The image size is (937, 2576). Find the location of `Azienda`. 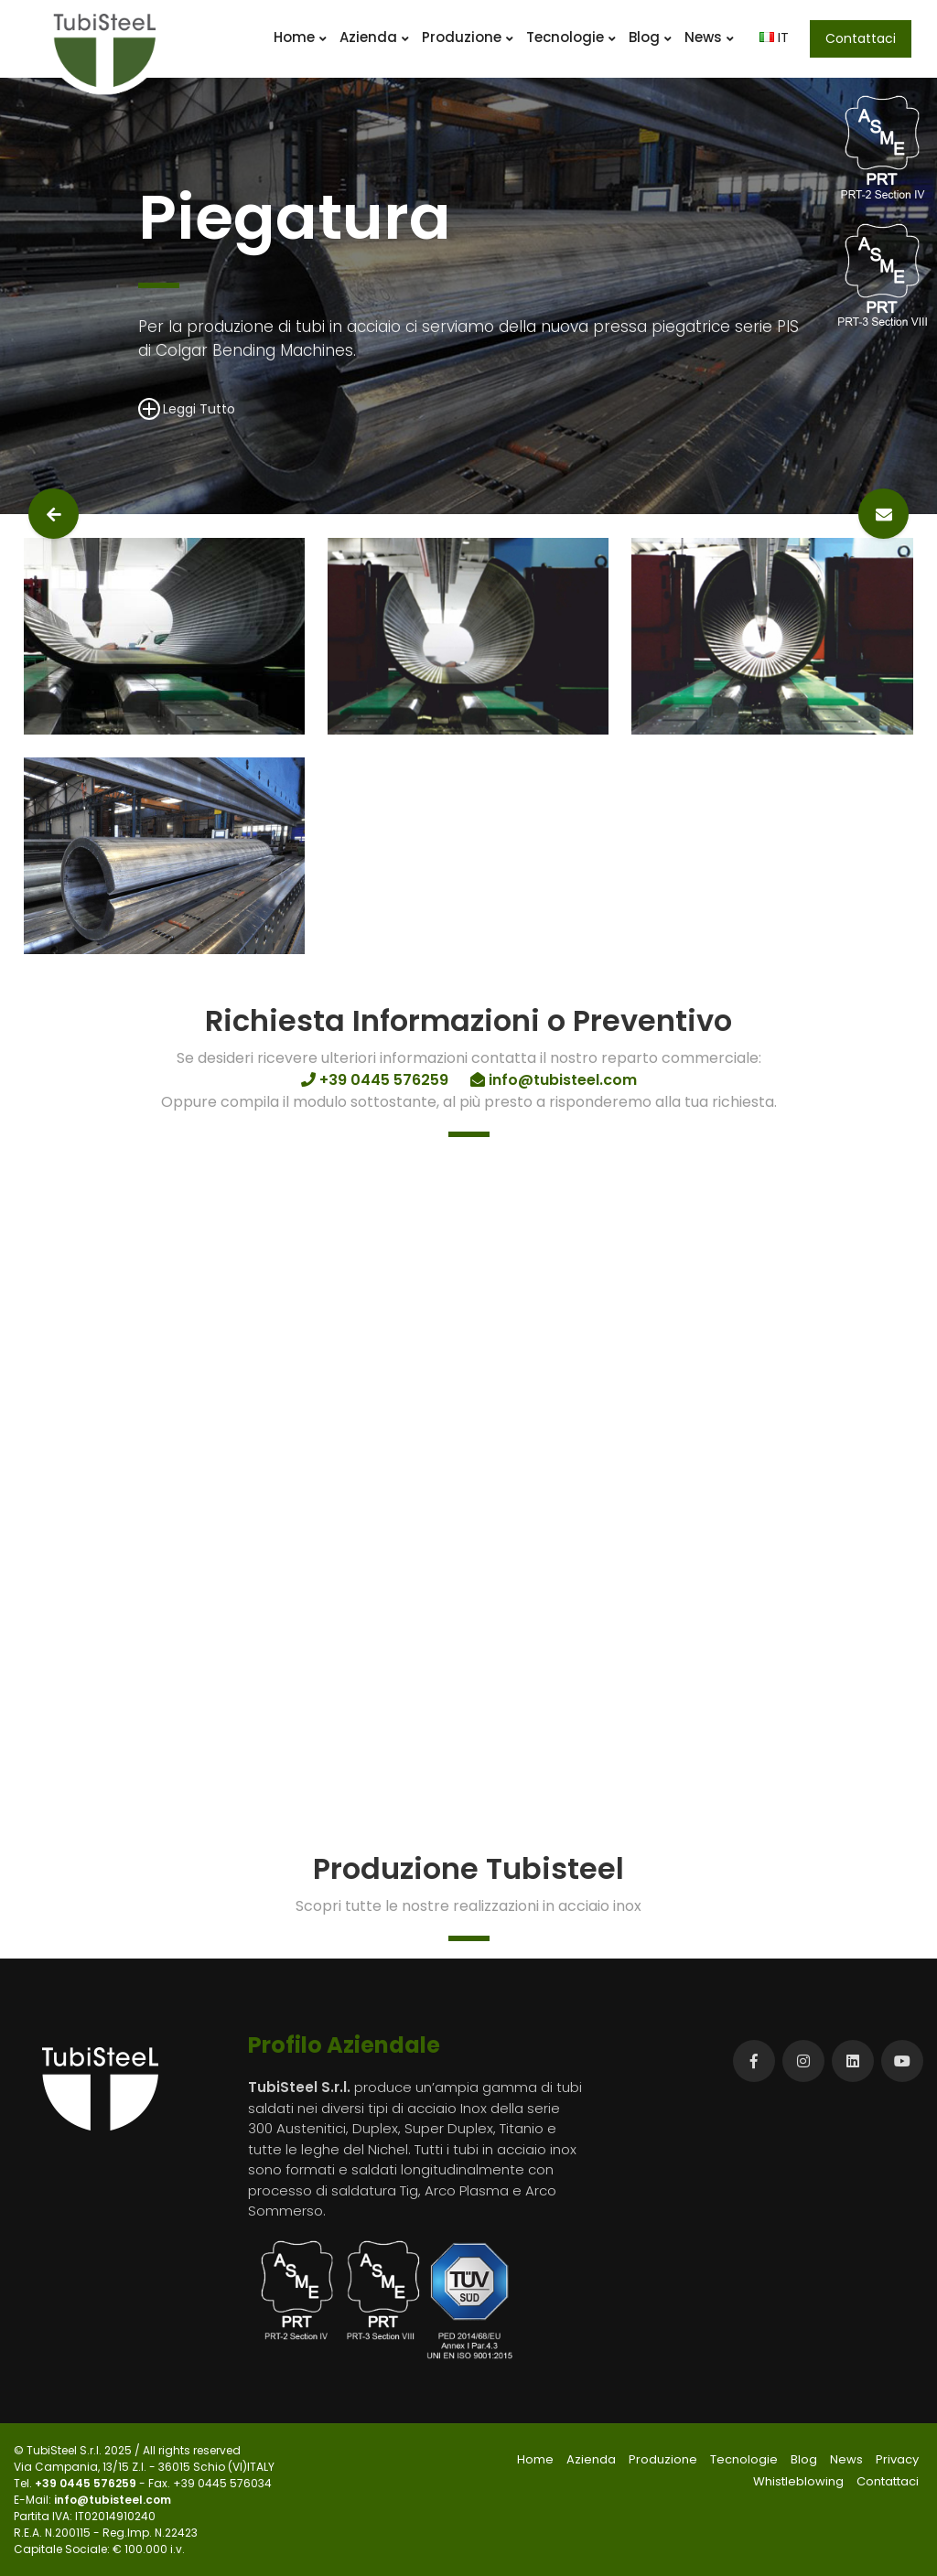

Azienda is located at coordinates (374, 37).